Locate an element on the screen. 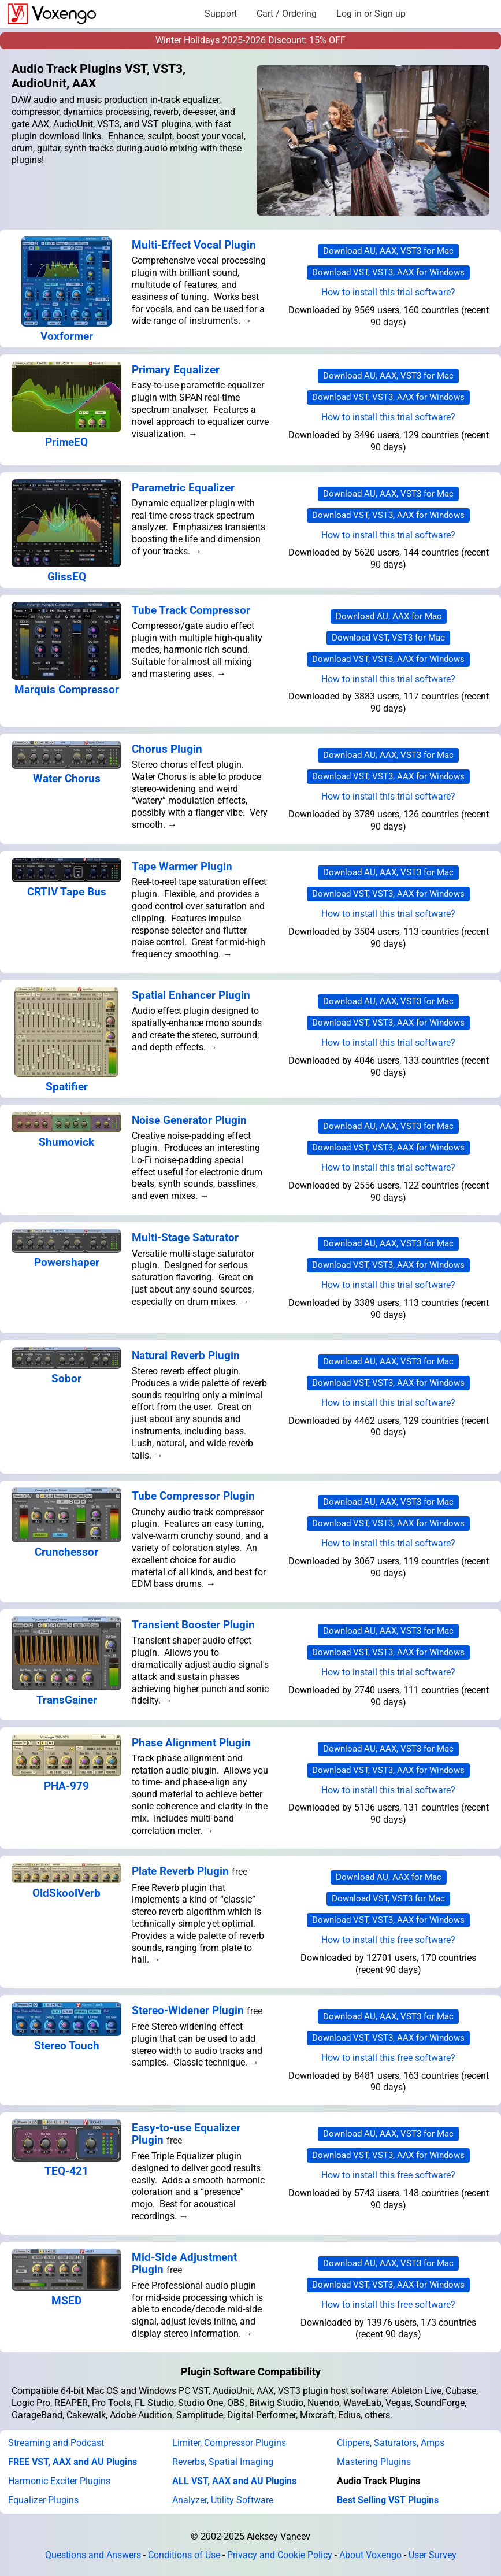 This screenshot has height=2576, width=501. Powershaper is located at coordinates (66, 1262).